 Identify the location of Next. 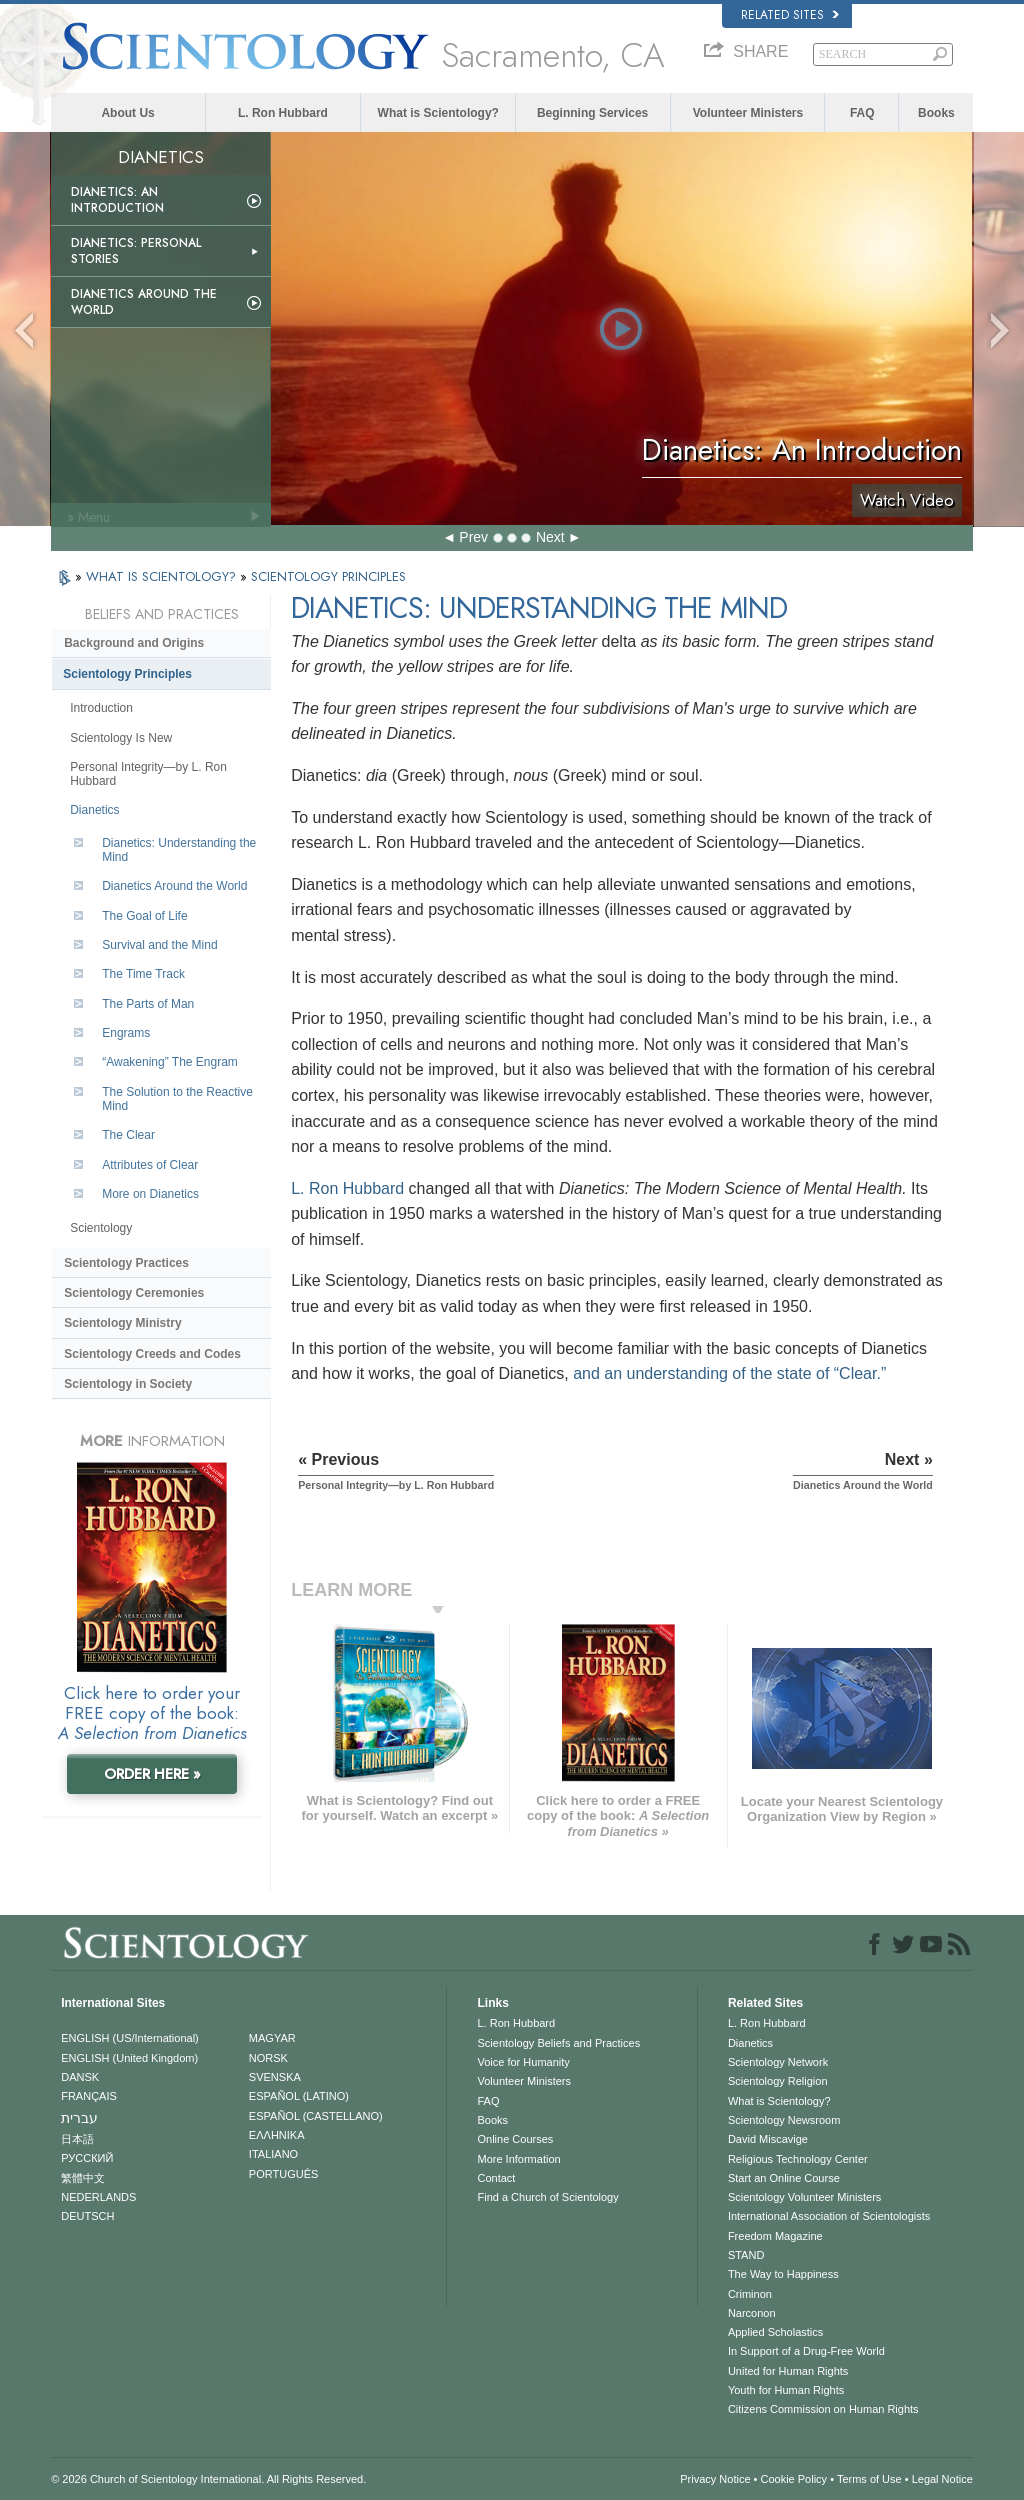
(550, 537).